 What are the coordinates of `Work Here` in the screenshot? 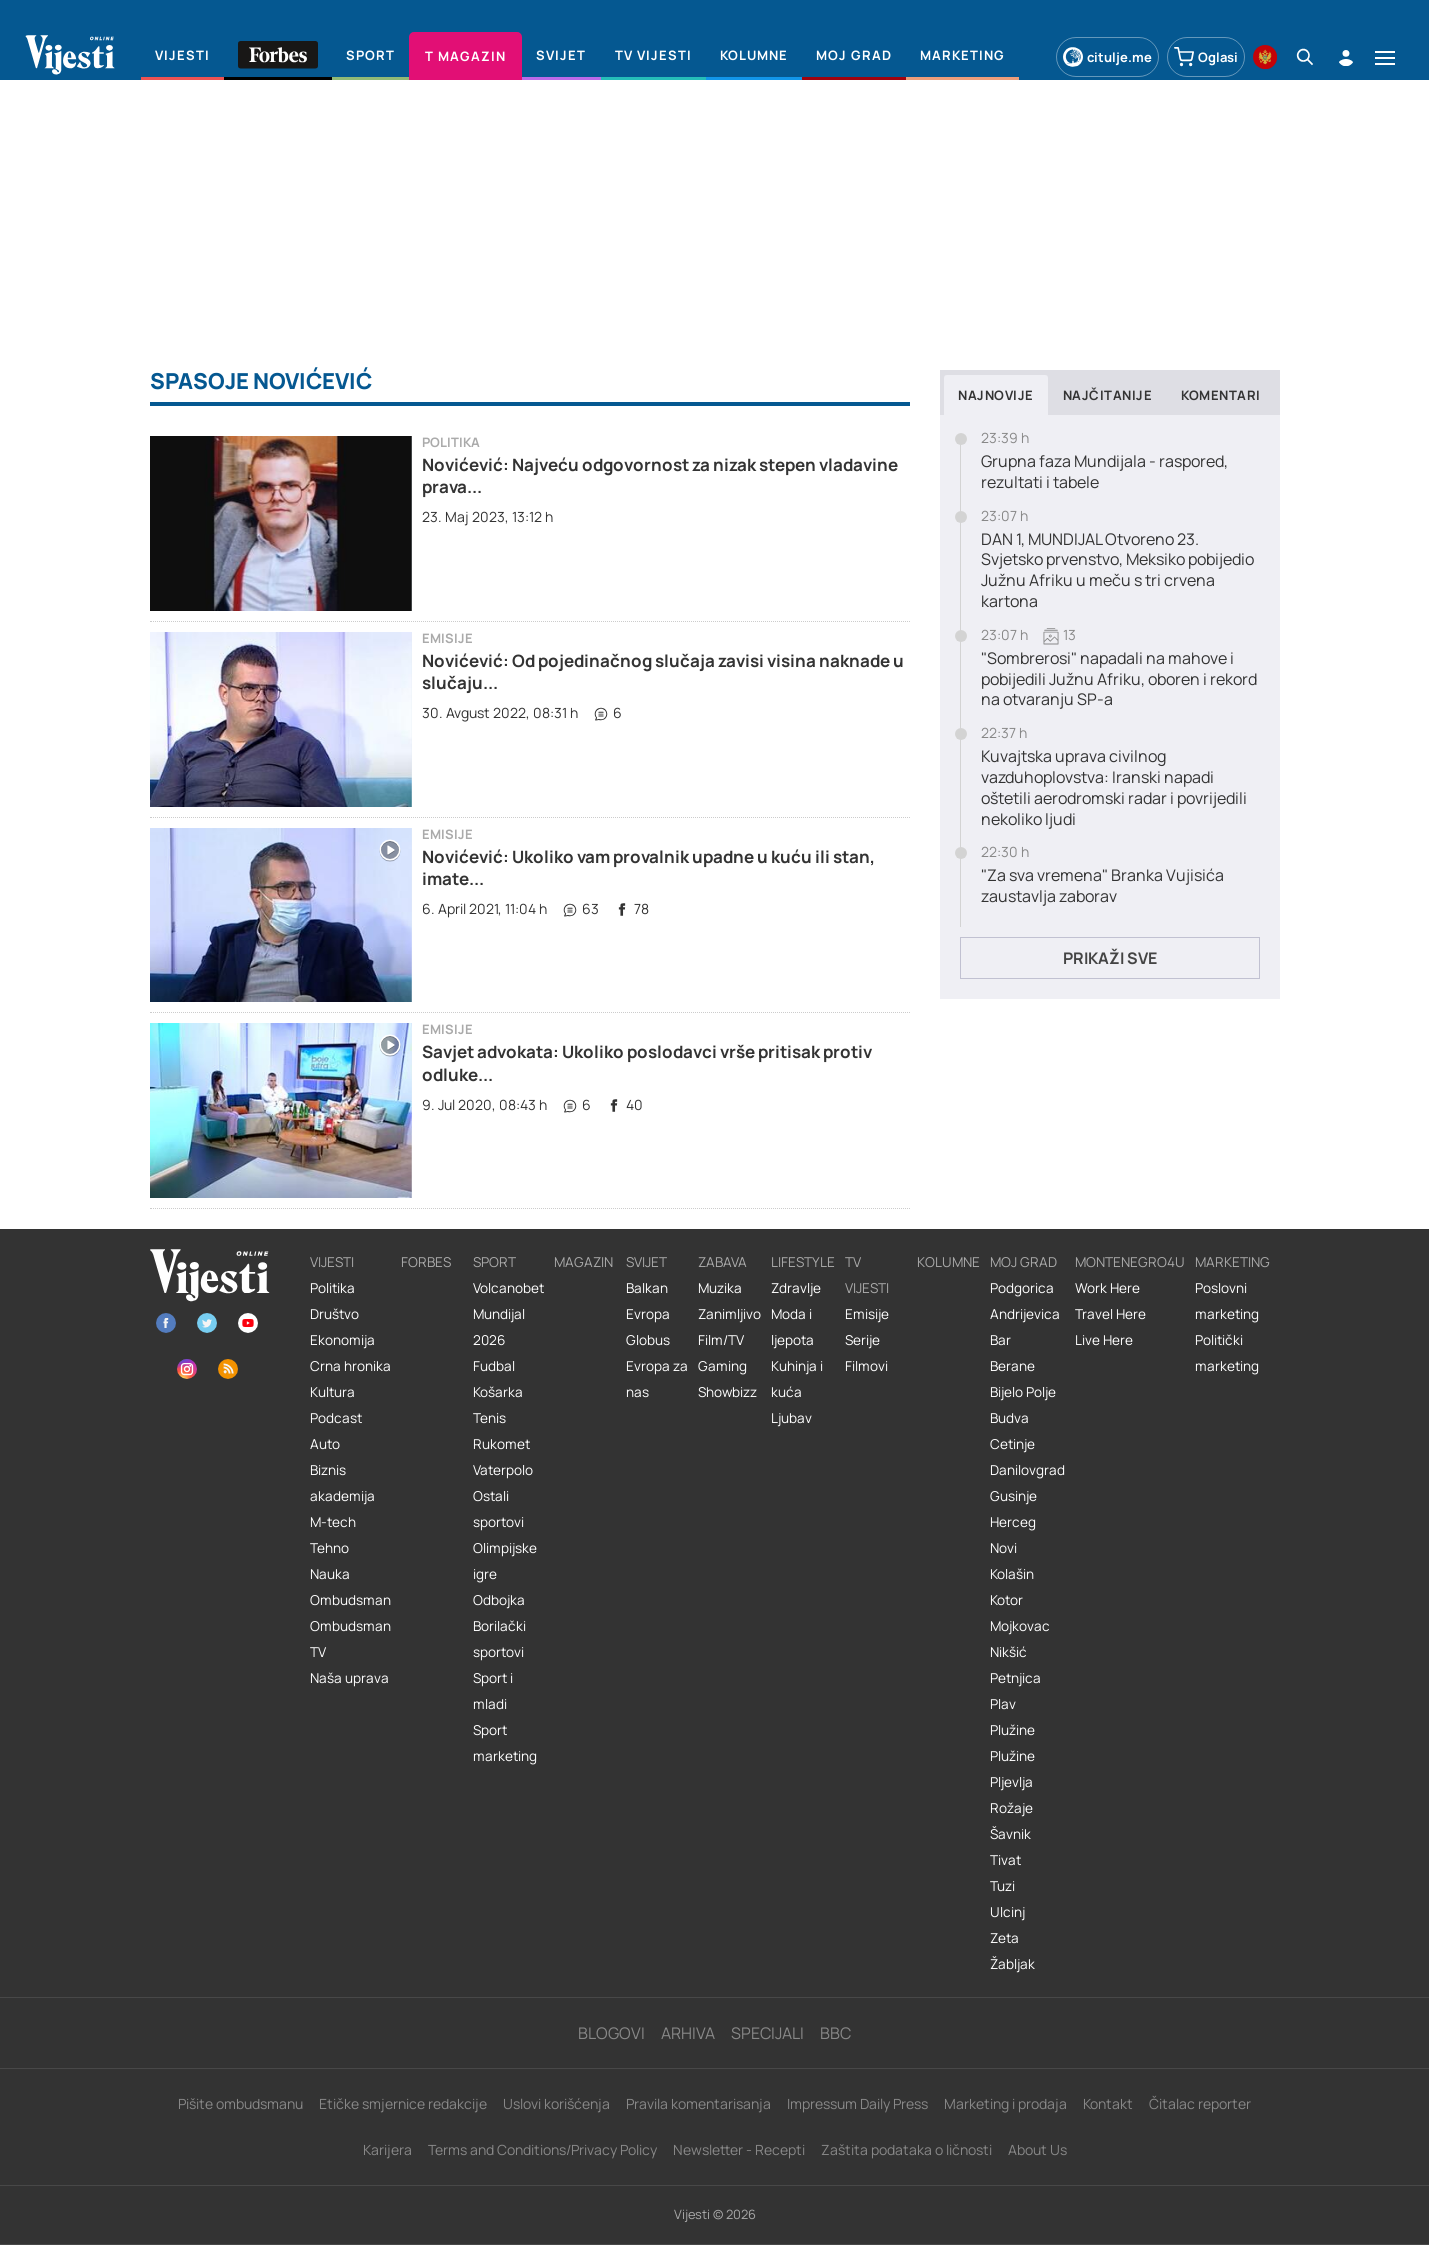 It's located at (1107, 1288).